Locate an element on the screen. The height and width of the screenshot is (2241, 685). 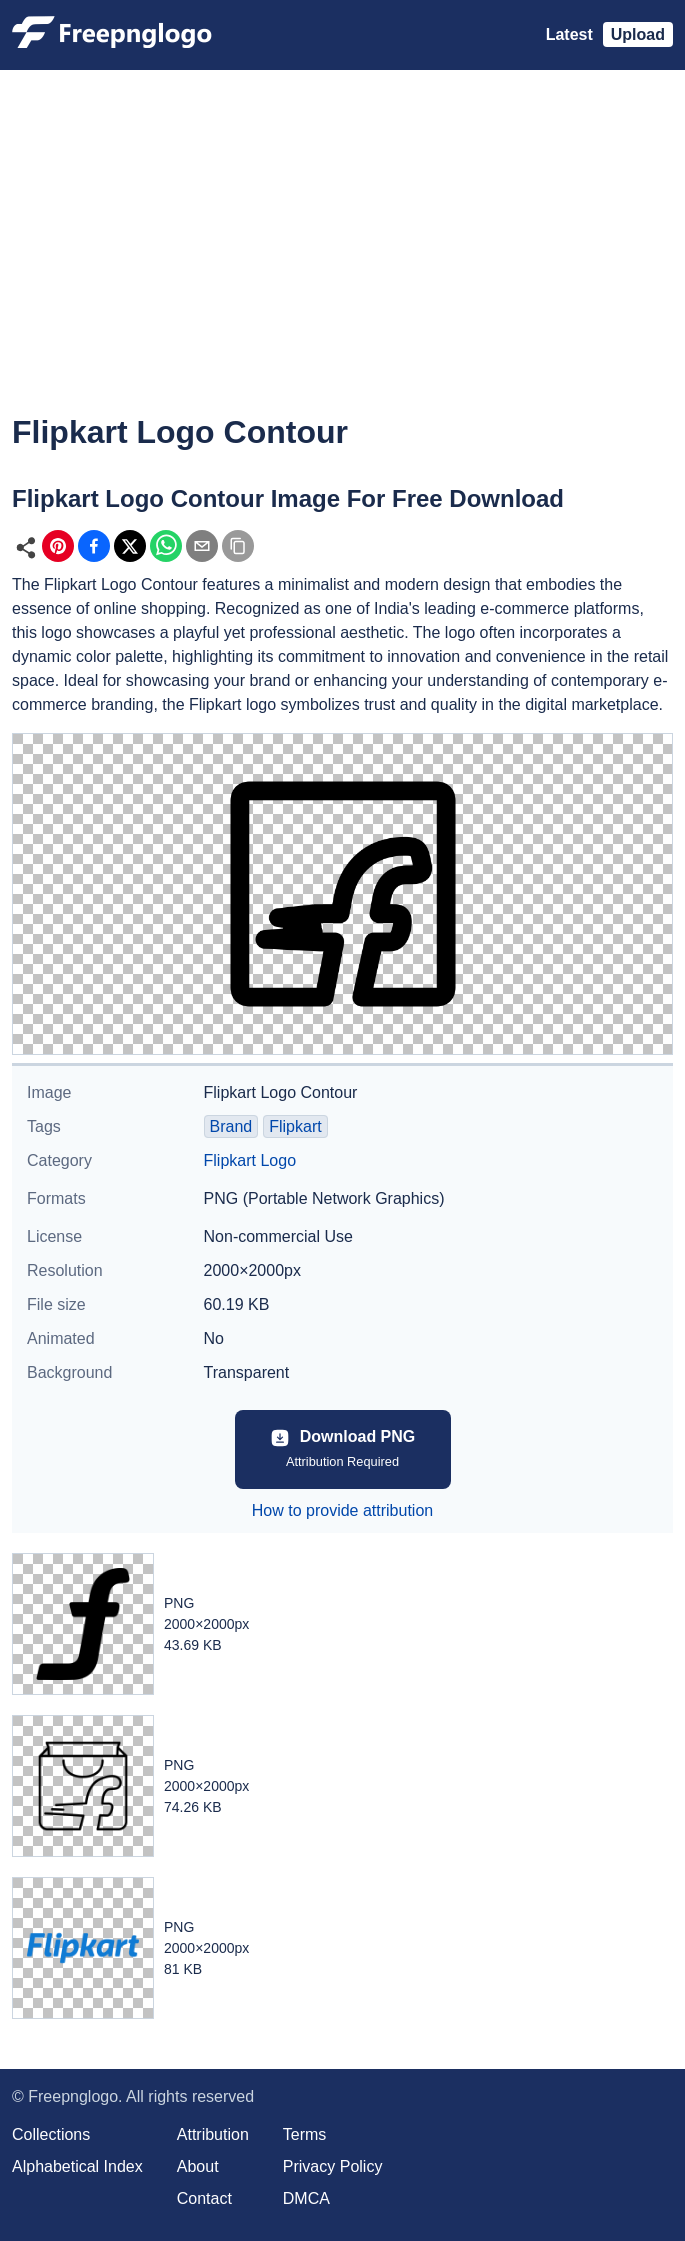
[Advertisement] is located at coordinates (342, 256).